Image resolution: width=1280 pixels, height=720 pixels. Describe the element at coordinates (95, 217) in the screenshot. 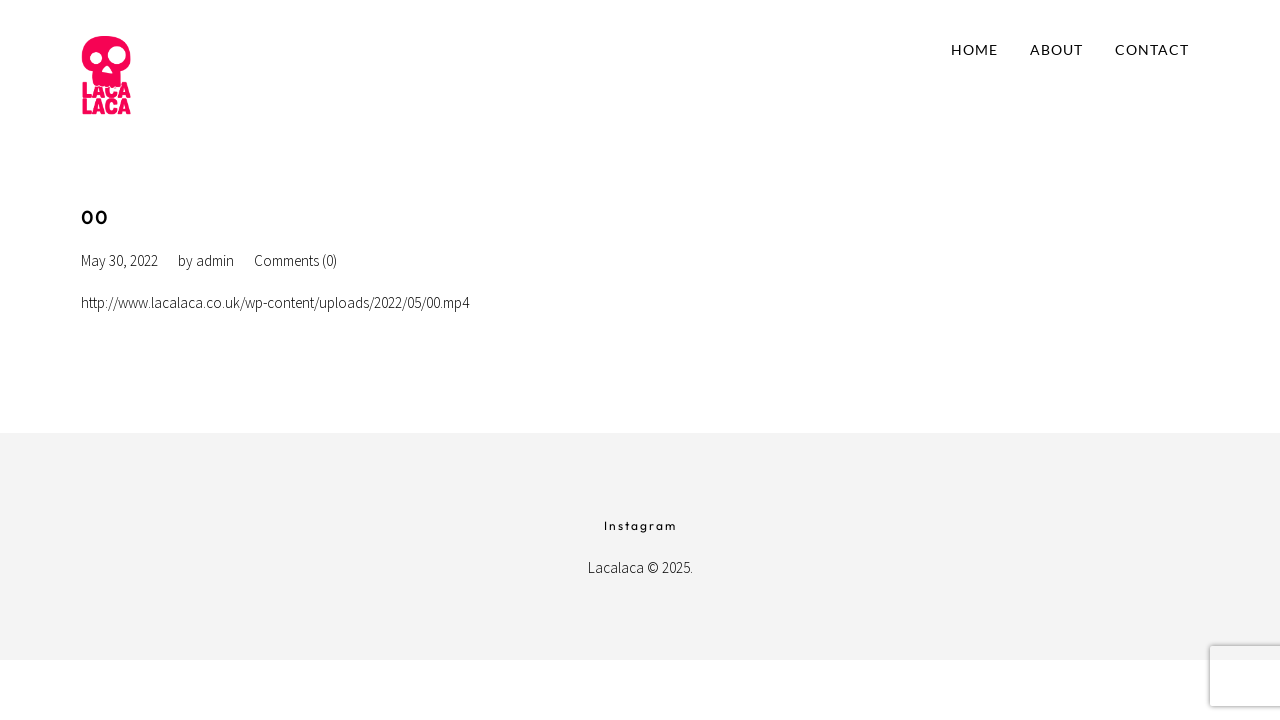

I see `00` at that location.